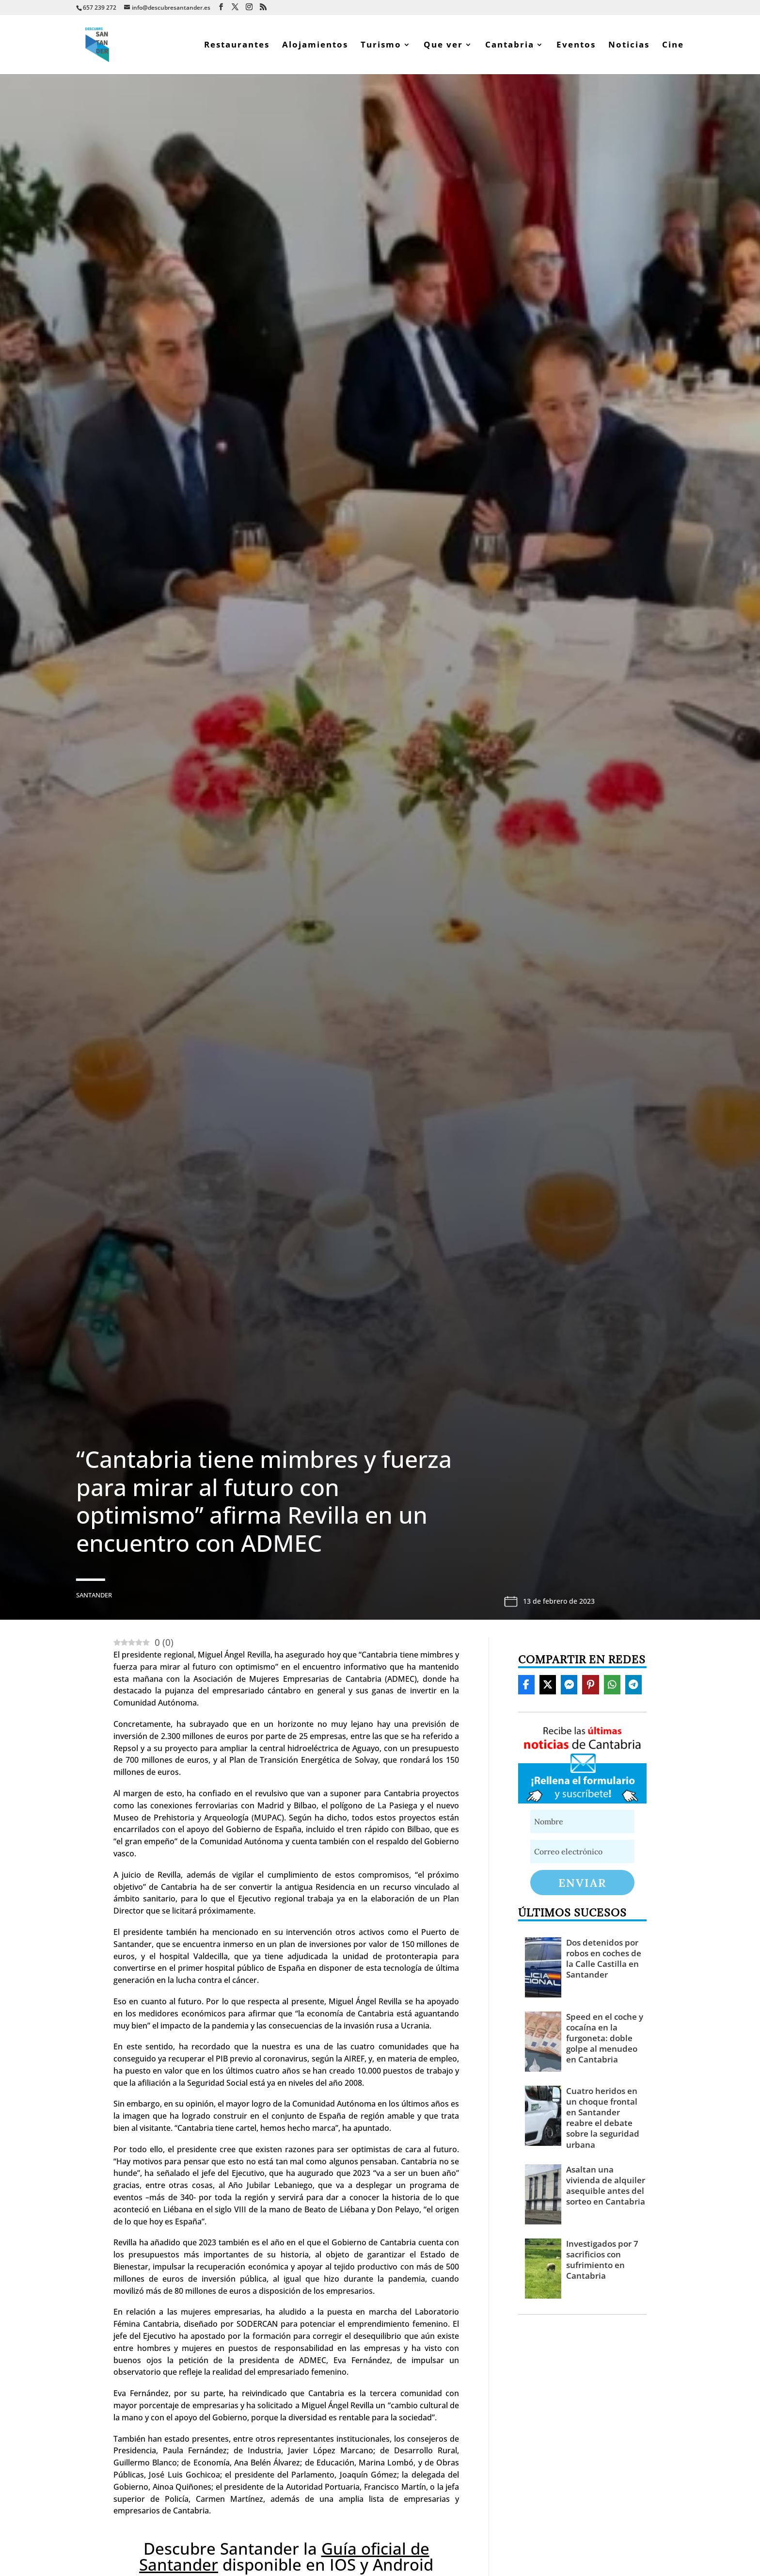 This screenshot has width=760, height=2576. Describe the element at coordinates (315, 45) in the screenshot. I see `Alojamientos` at that location.